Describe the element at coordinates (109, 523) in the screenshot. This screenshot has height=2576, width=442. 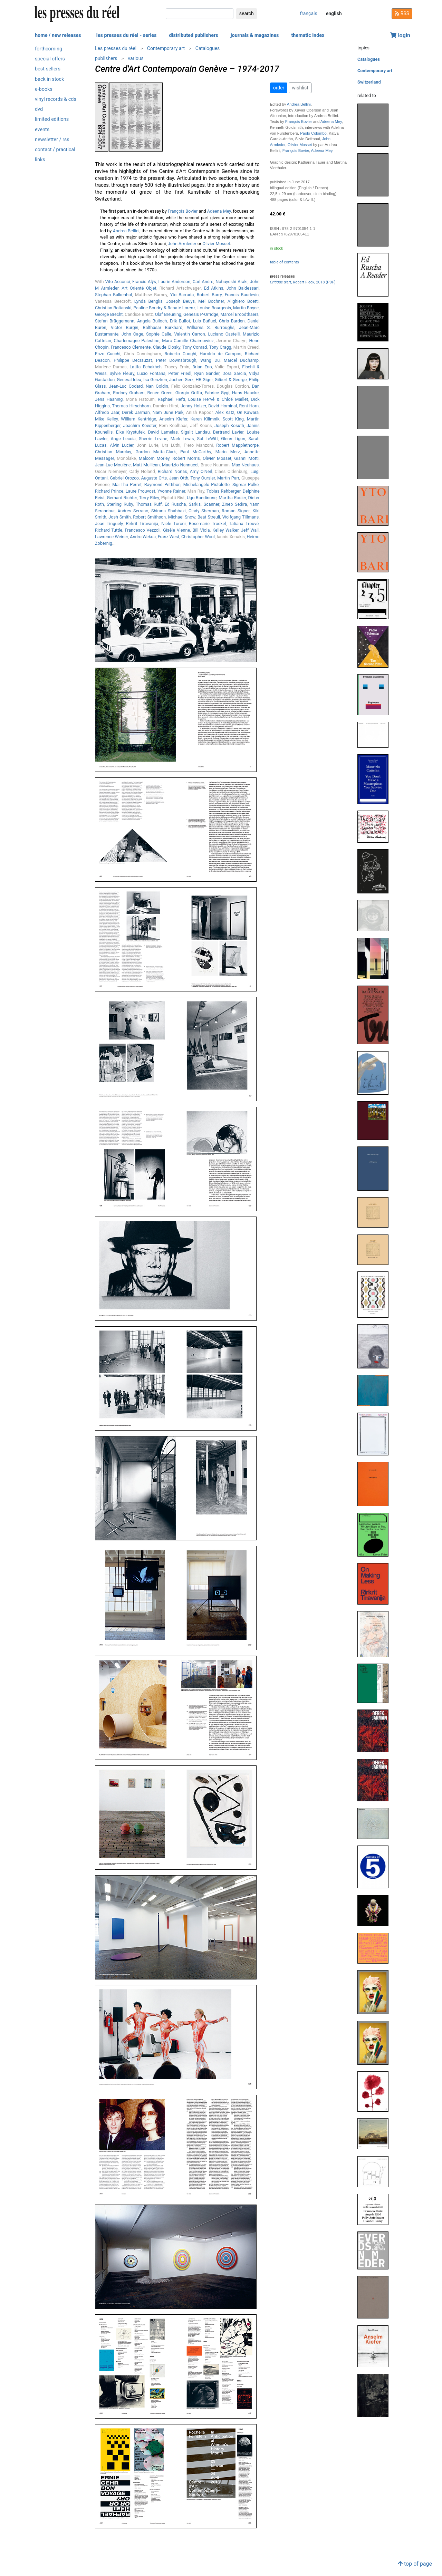
I see `Jean Tinguely` at that location.